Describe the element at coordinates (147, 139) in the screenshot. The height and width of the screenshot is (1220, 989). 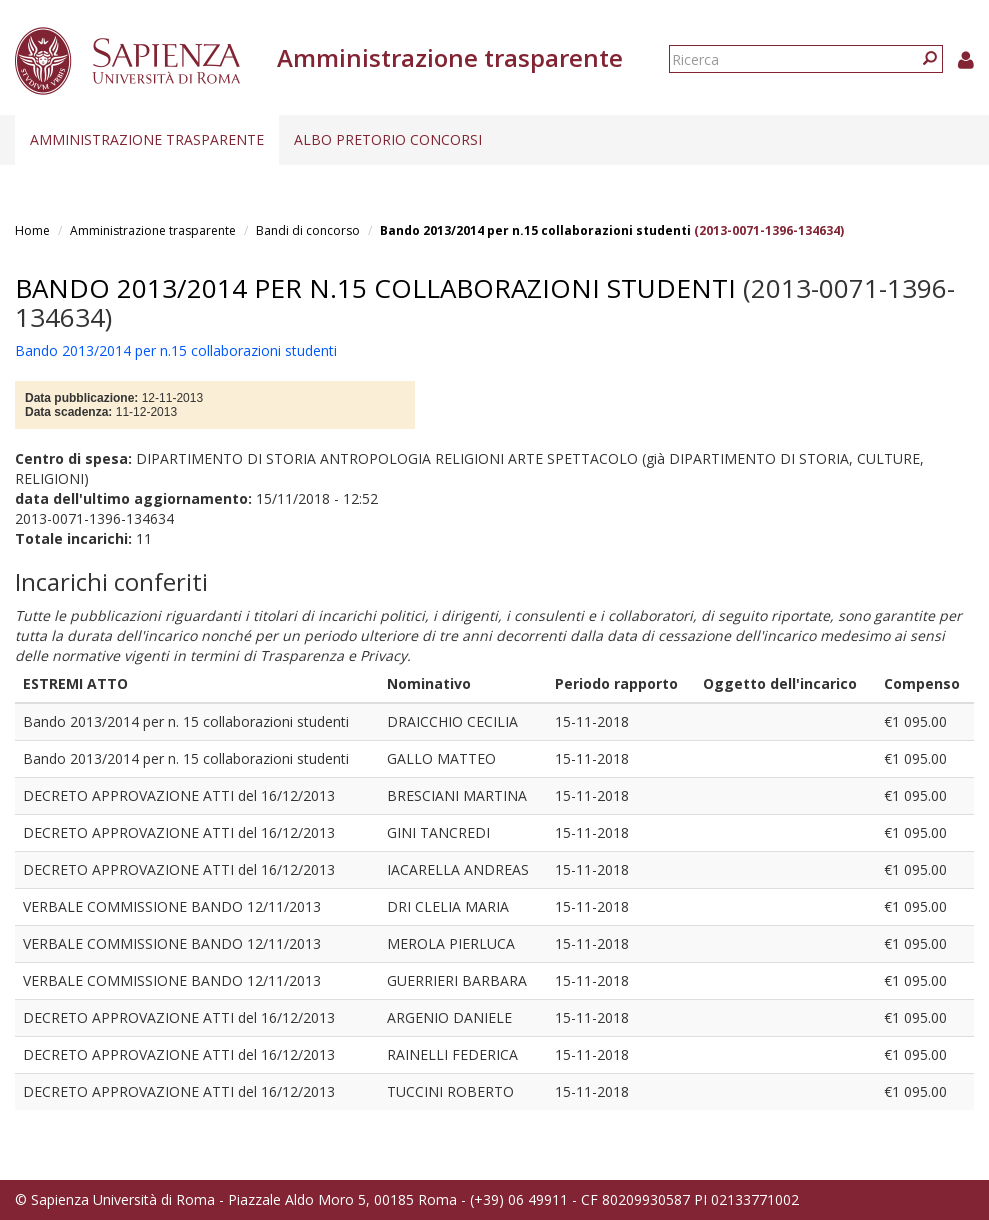
I see `Amministrazione trasparente` at that location.